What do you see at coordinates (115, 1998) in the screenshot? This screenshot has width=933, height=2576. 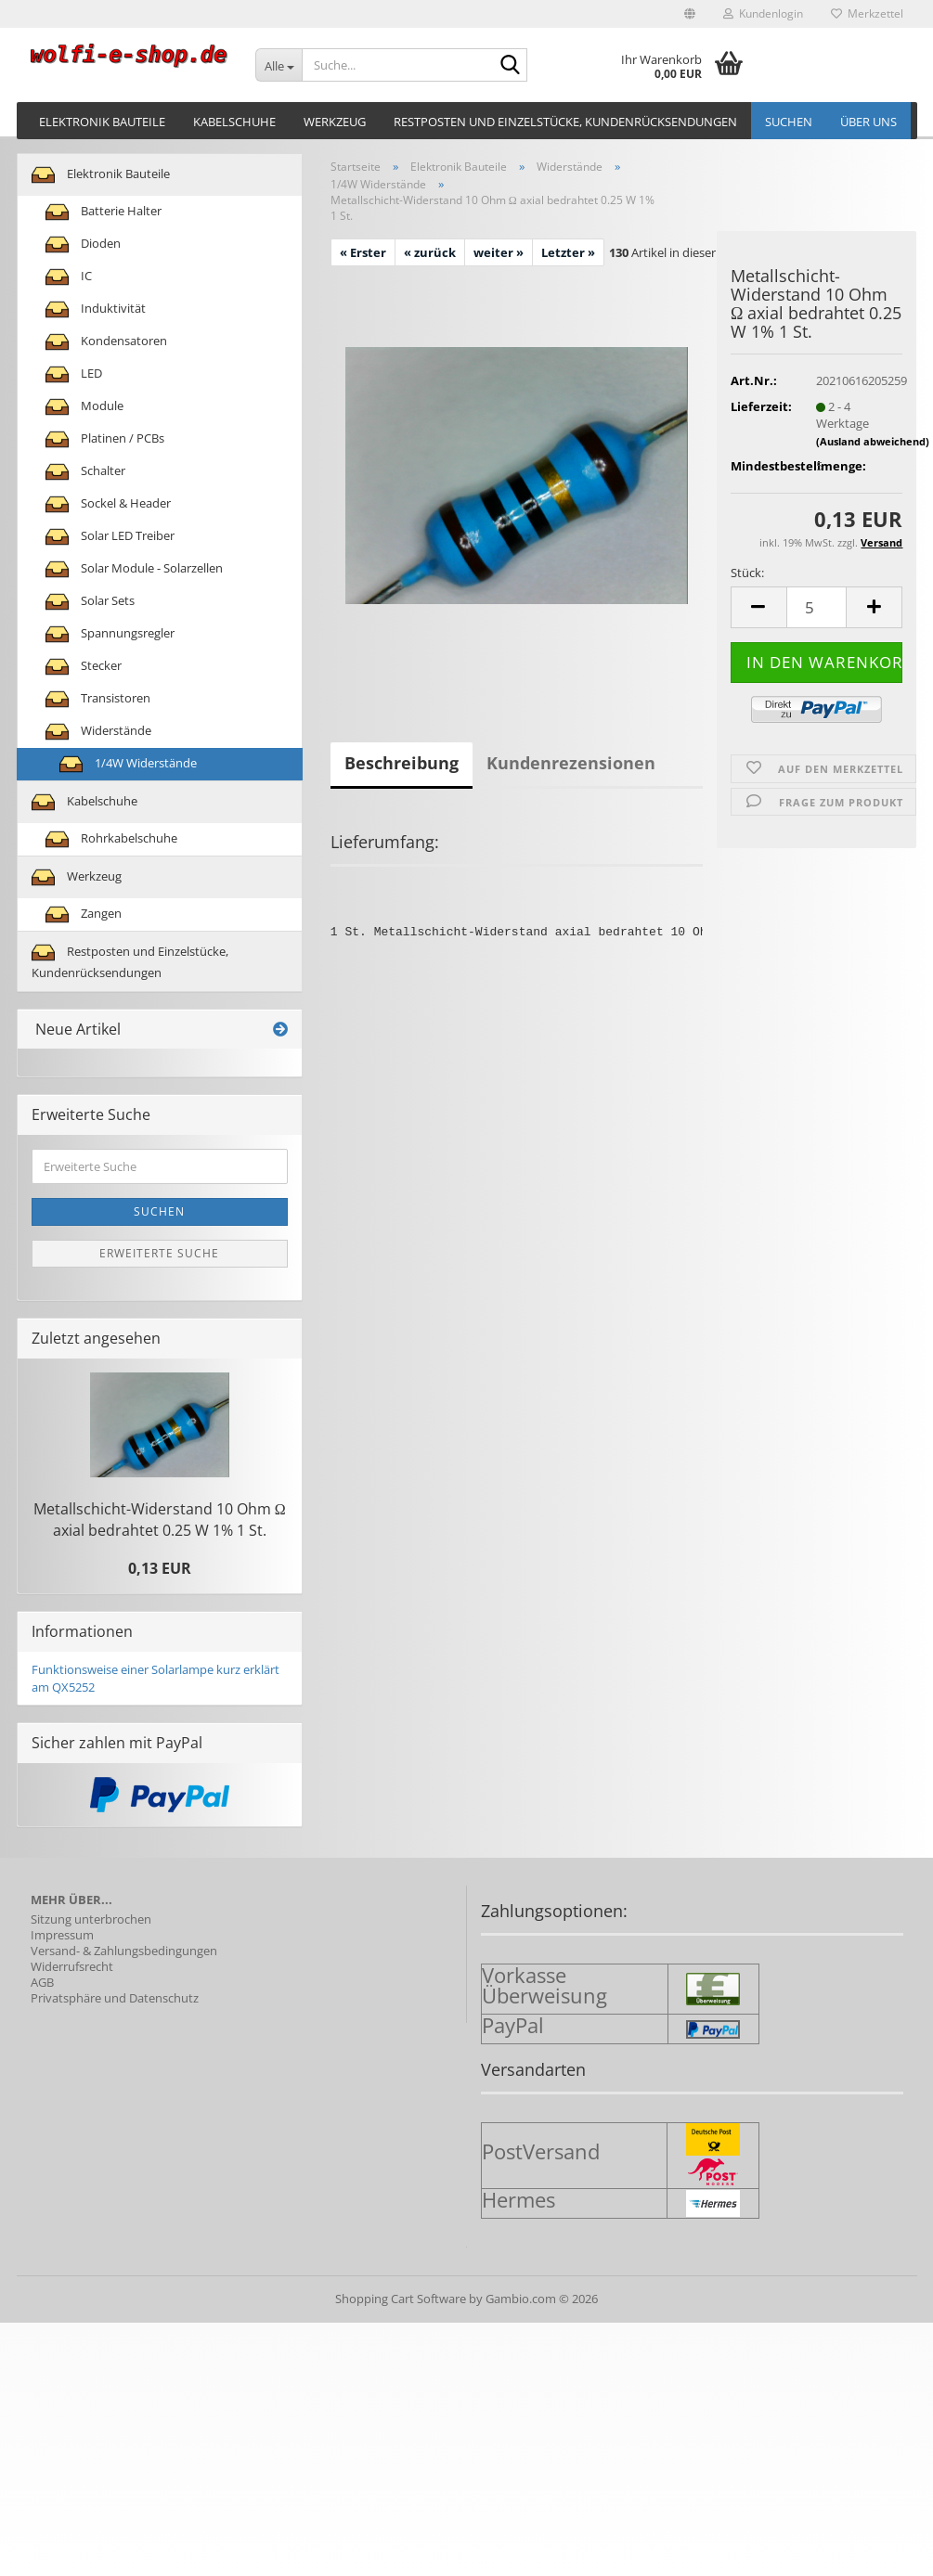 I see `Privatsphäre und Datenschutz` at bounding box center [115, 1998].